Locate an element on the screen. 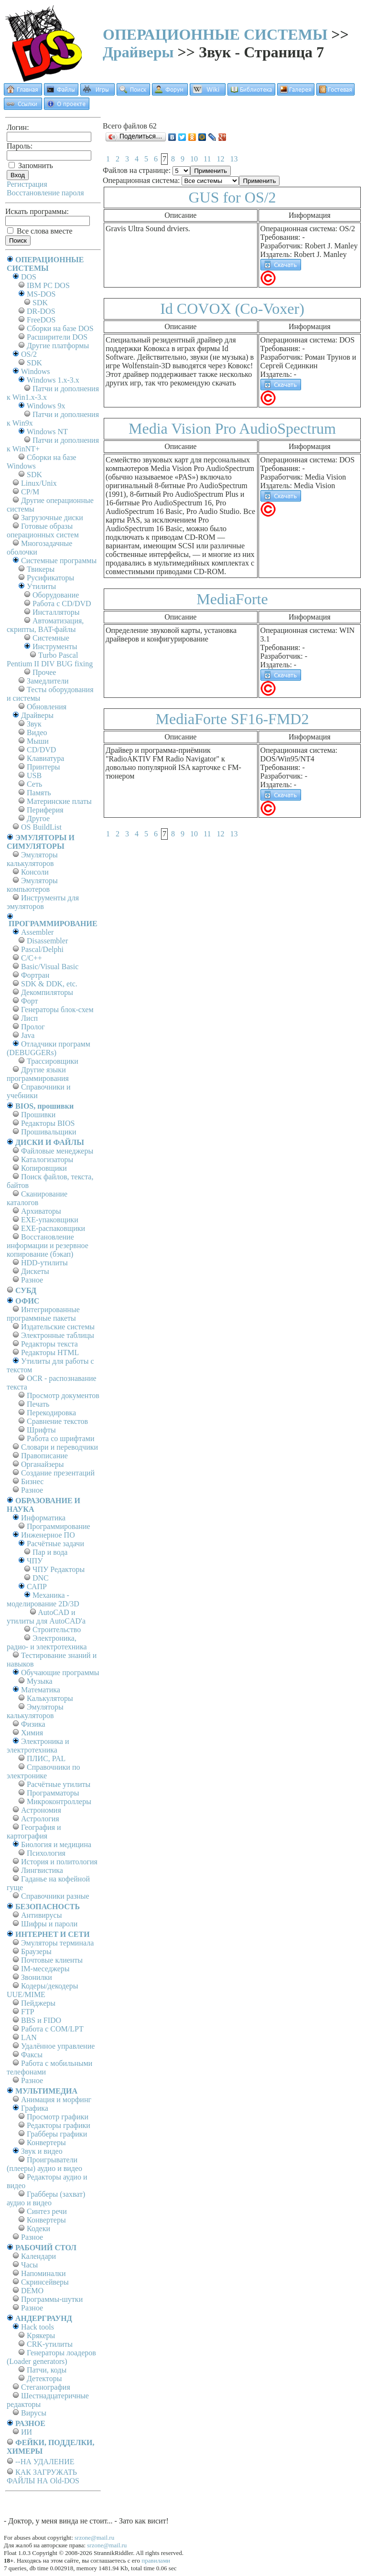  Пролог is located at coordinates (33, 1027).